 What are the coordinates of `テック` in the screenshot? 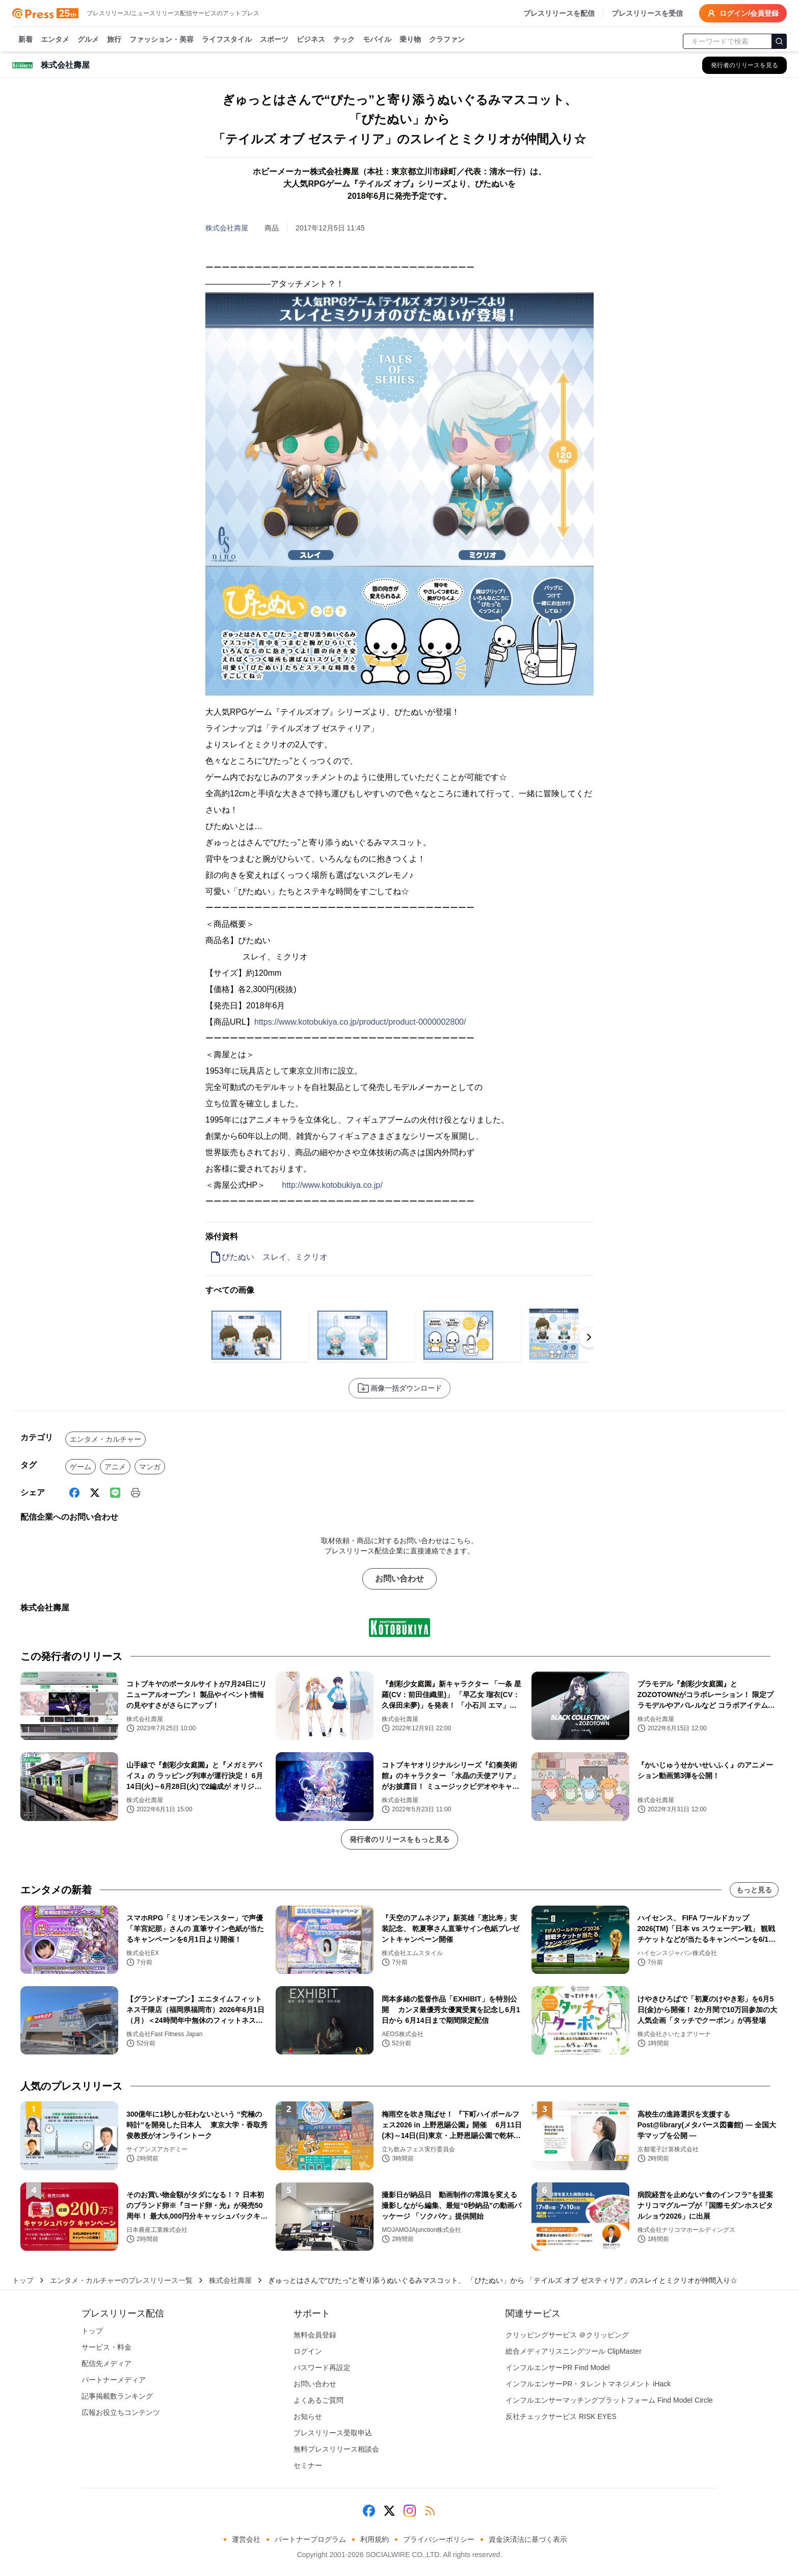 It's located at (344, 39).